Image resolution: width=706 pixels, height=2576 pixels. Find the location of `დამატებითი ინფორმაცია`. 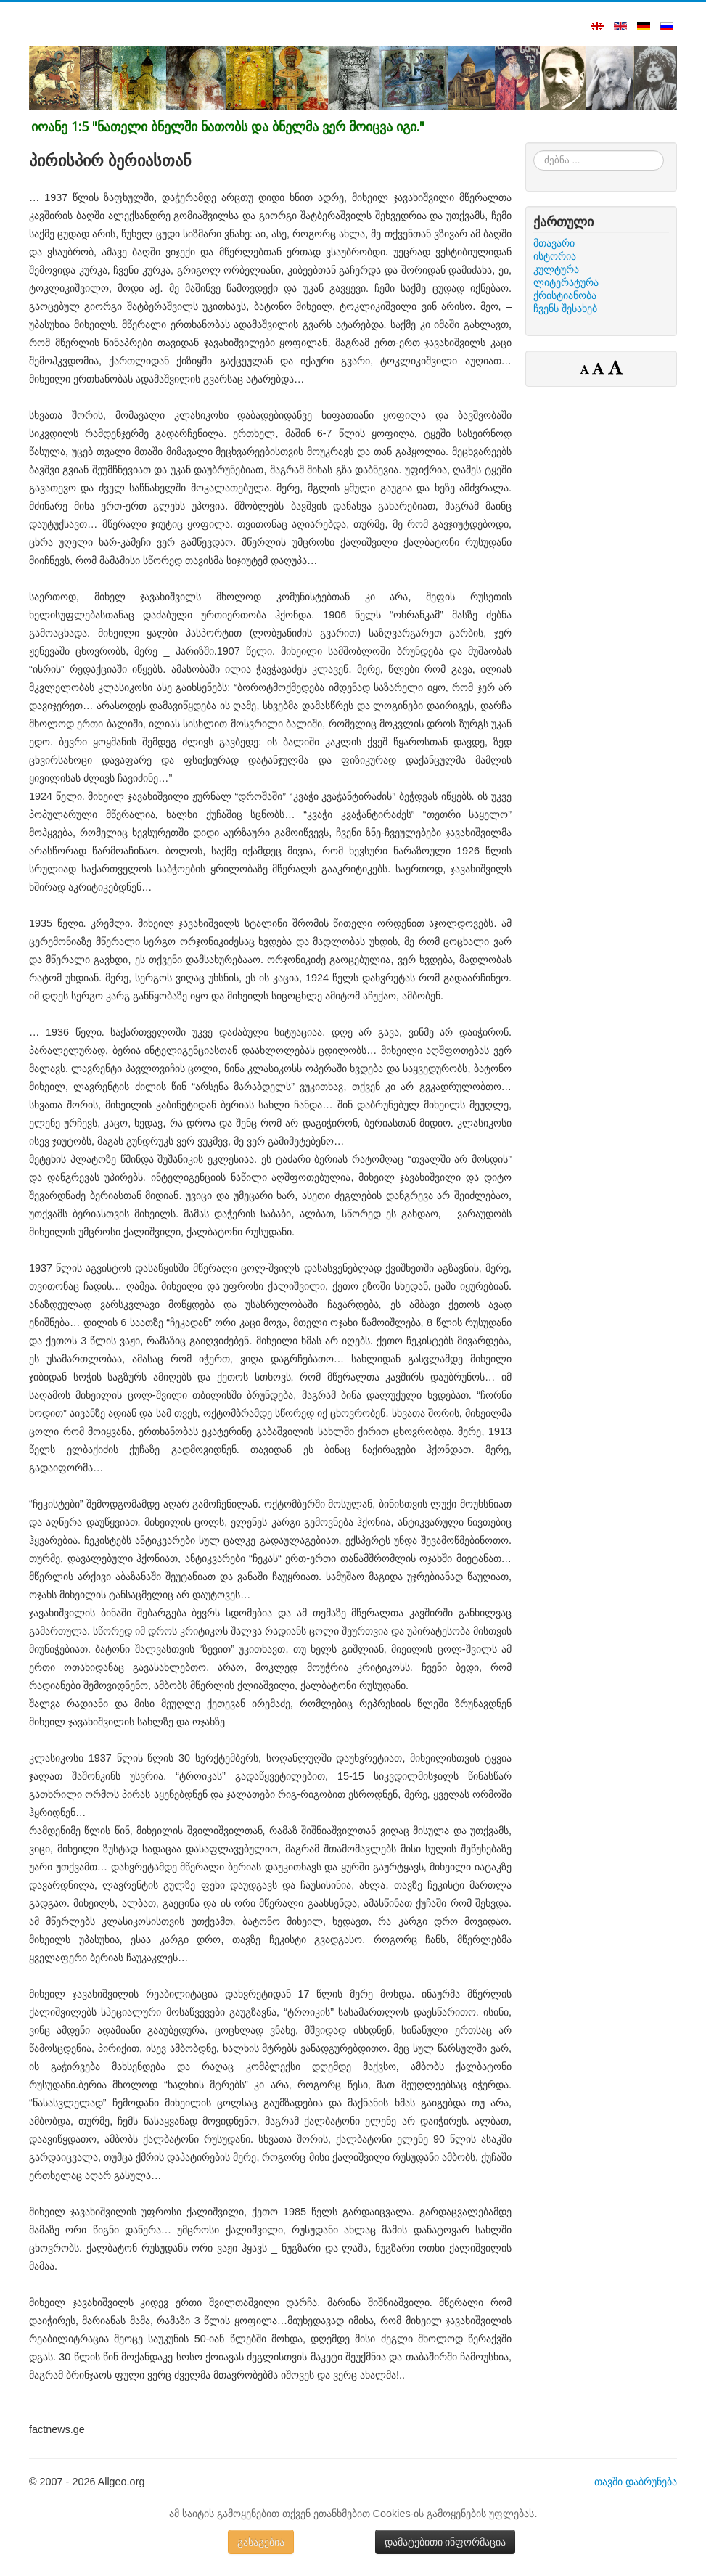

დამატებითი ინფორმაცია is located at coordinates (445, 2542).